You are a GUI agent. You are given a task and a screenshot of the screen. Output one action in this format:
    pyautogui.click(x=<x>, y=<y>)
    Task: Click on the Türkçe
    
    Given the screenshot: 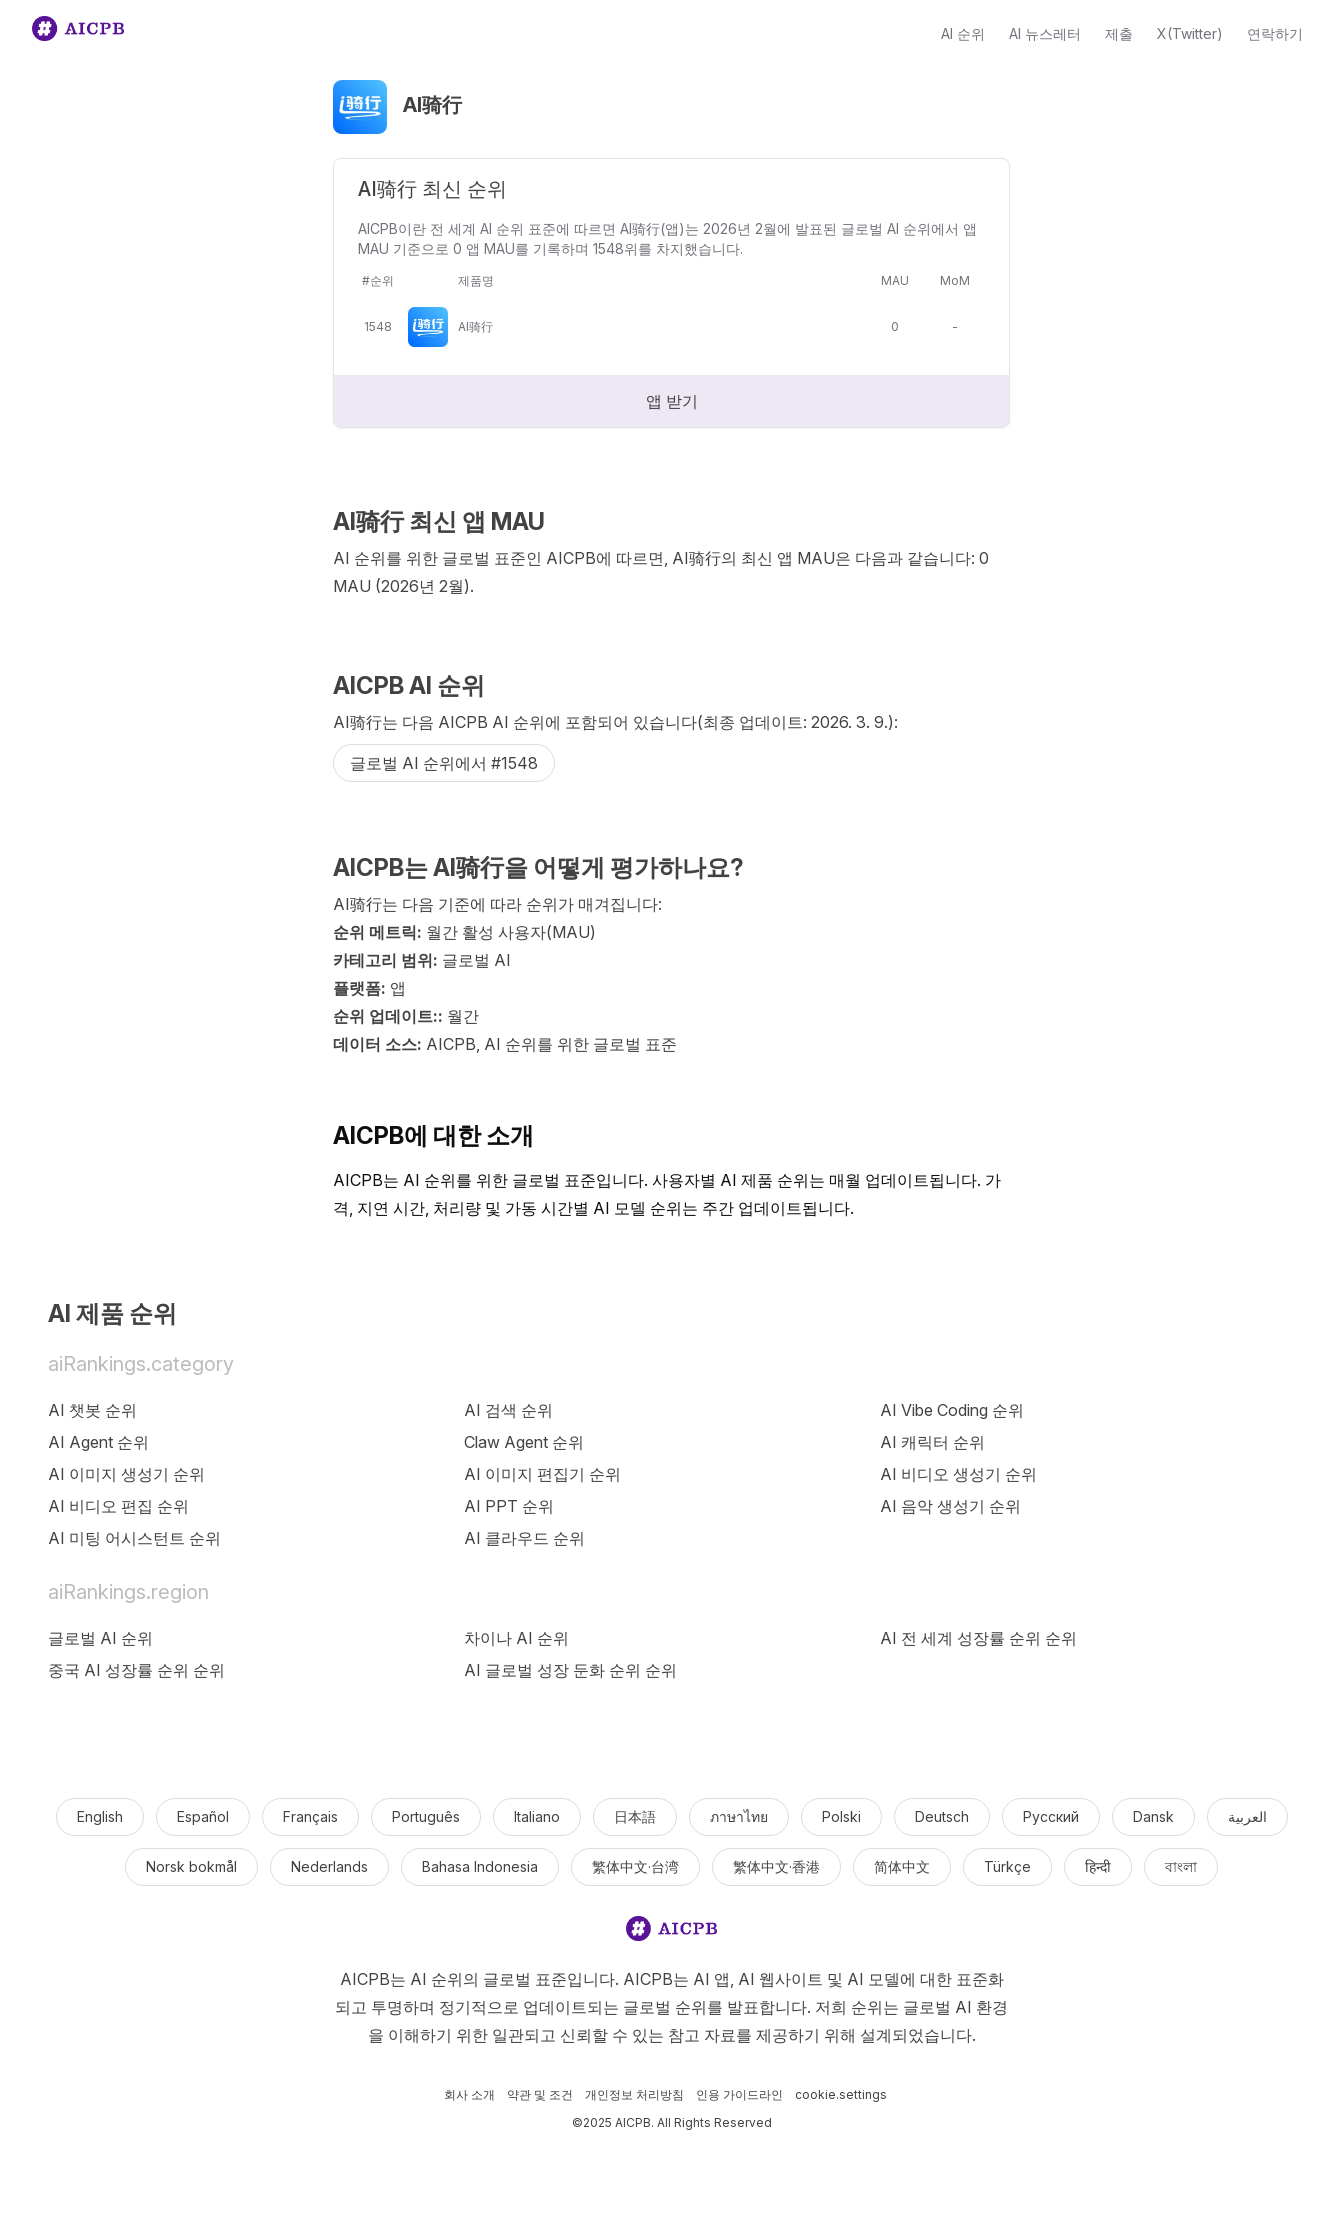 What is the action you would take?
    pyautogui.click(x=1007, y=1866)
    